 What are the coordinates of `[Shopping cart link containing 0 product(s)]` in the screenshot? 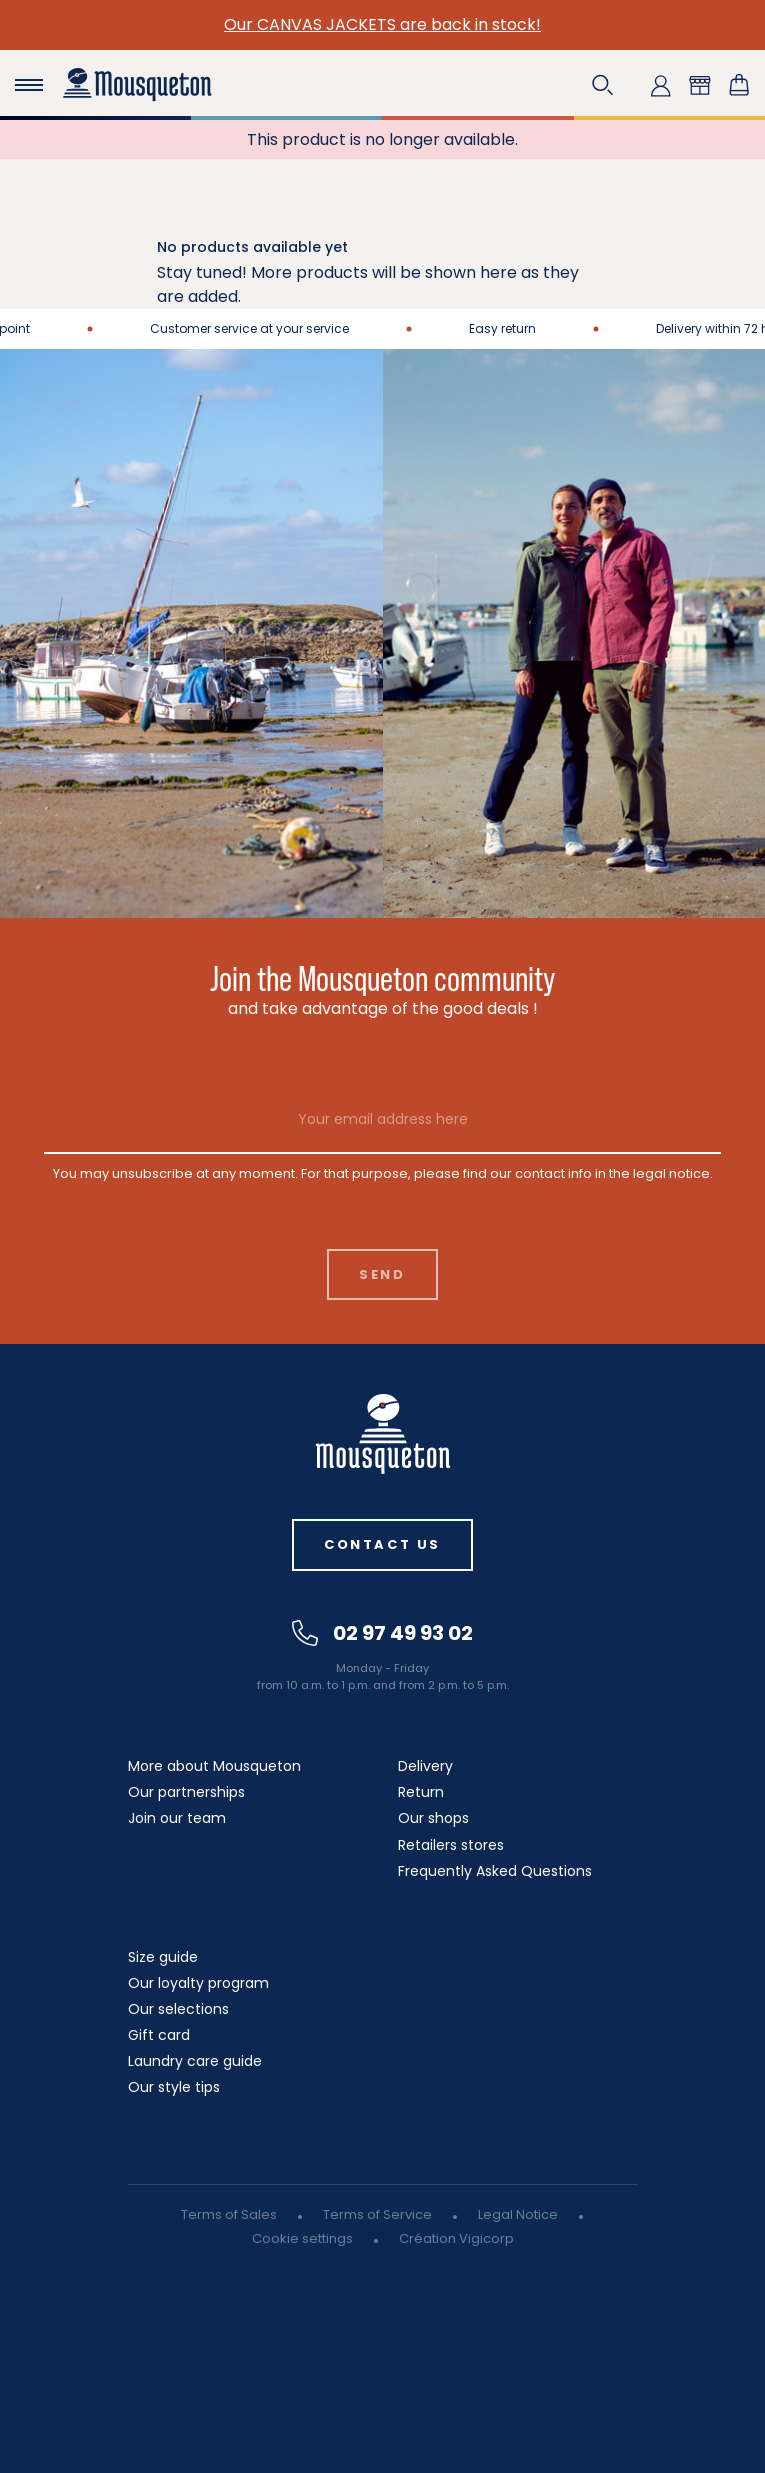 It's located at (739, 85).